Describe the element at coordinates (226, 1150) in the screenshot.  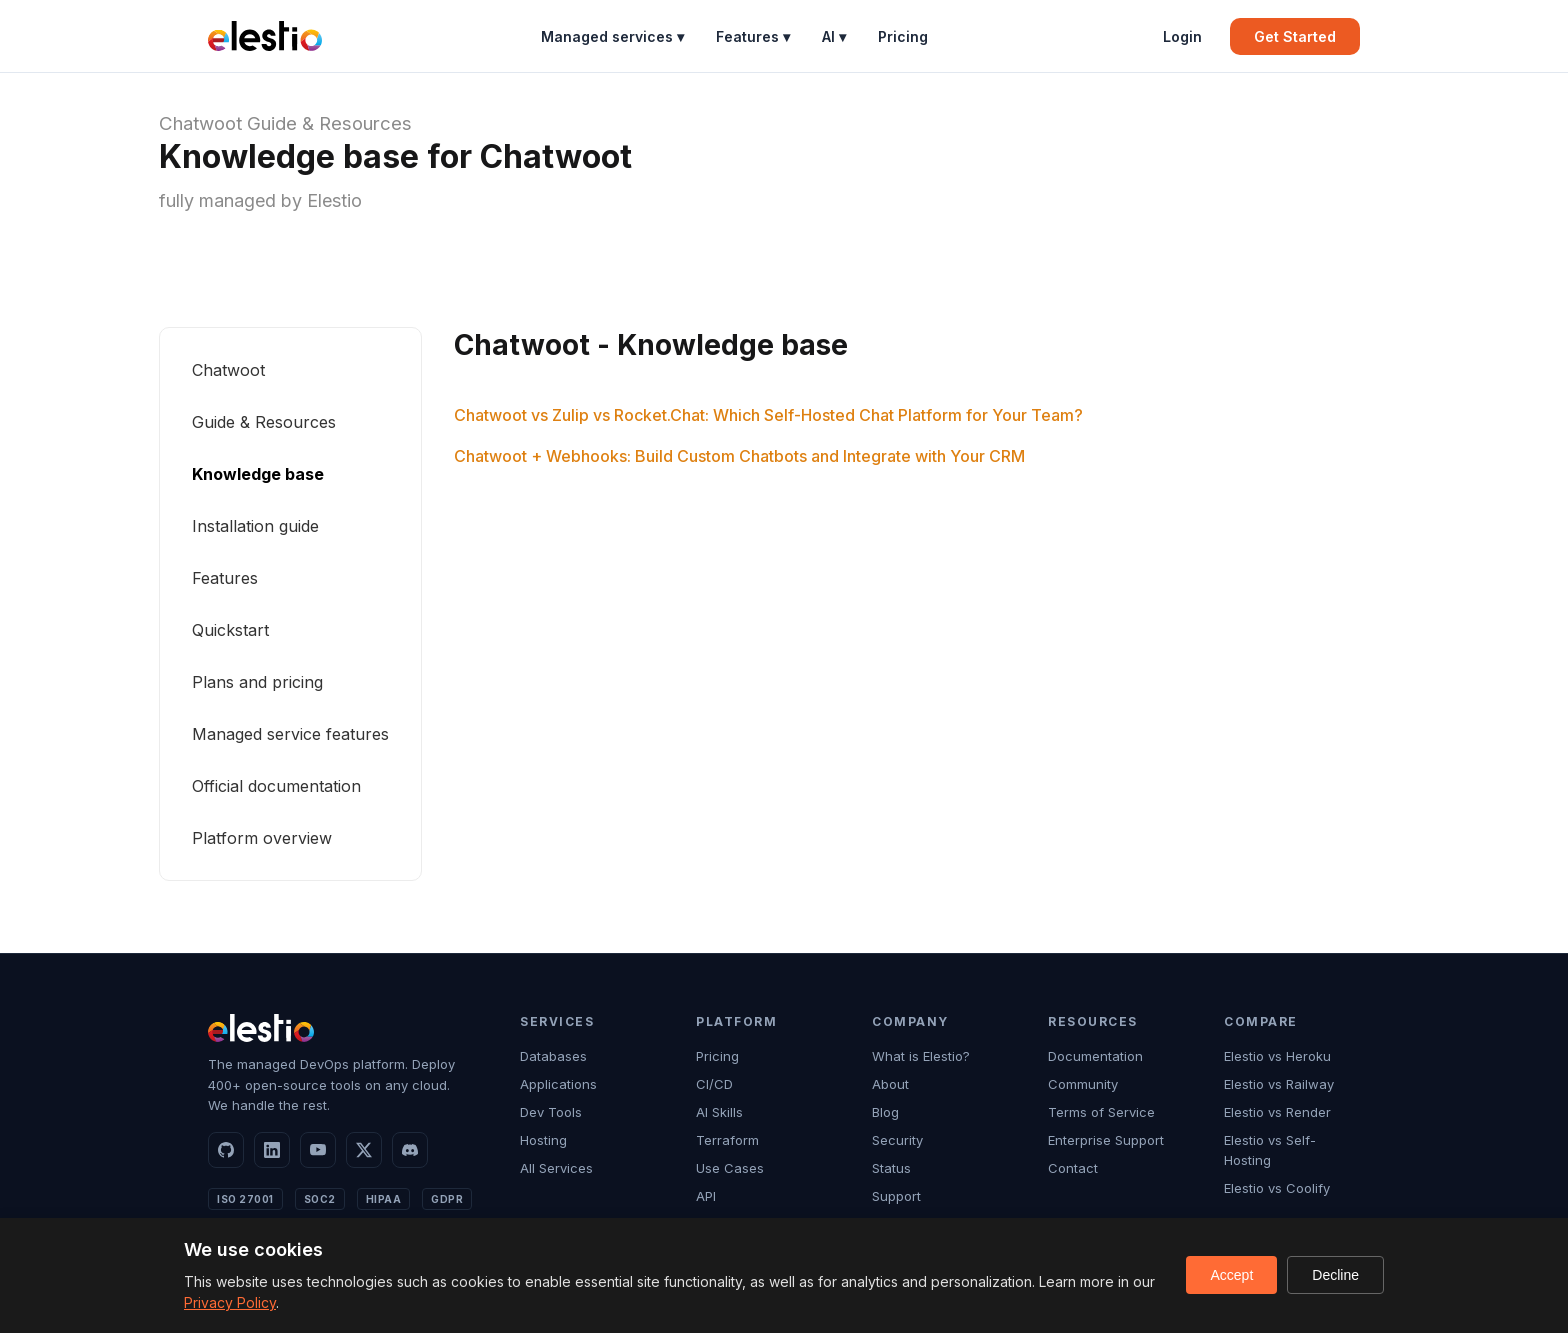
I see `[GitHub]` at that location.